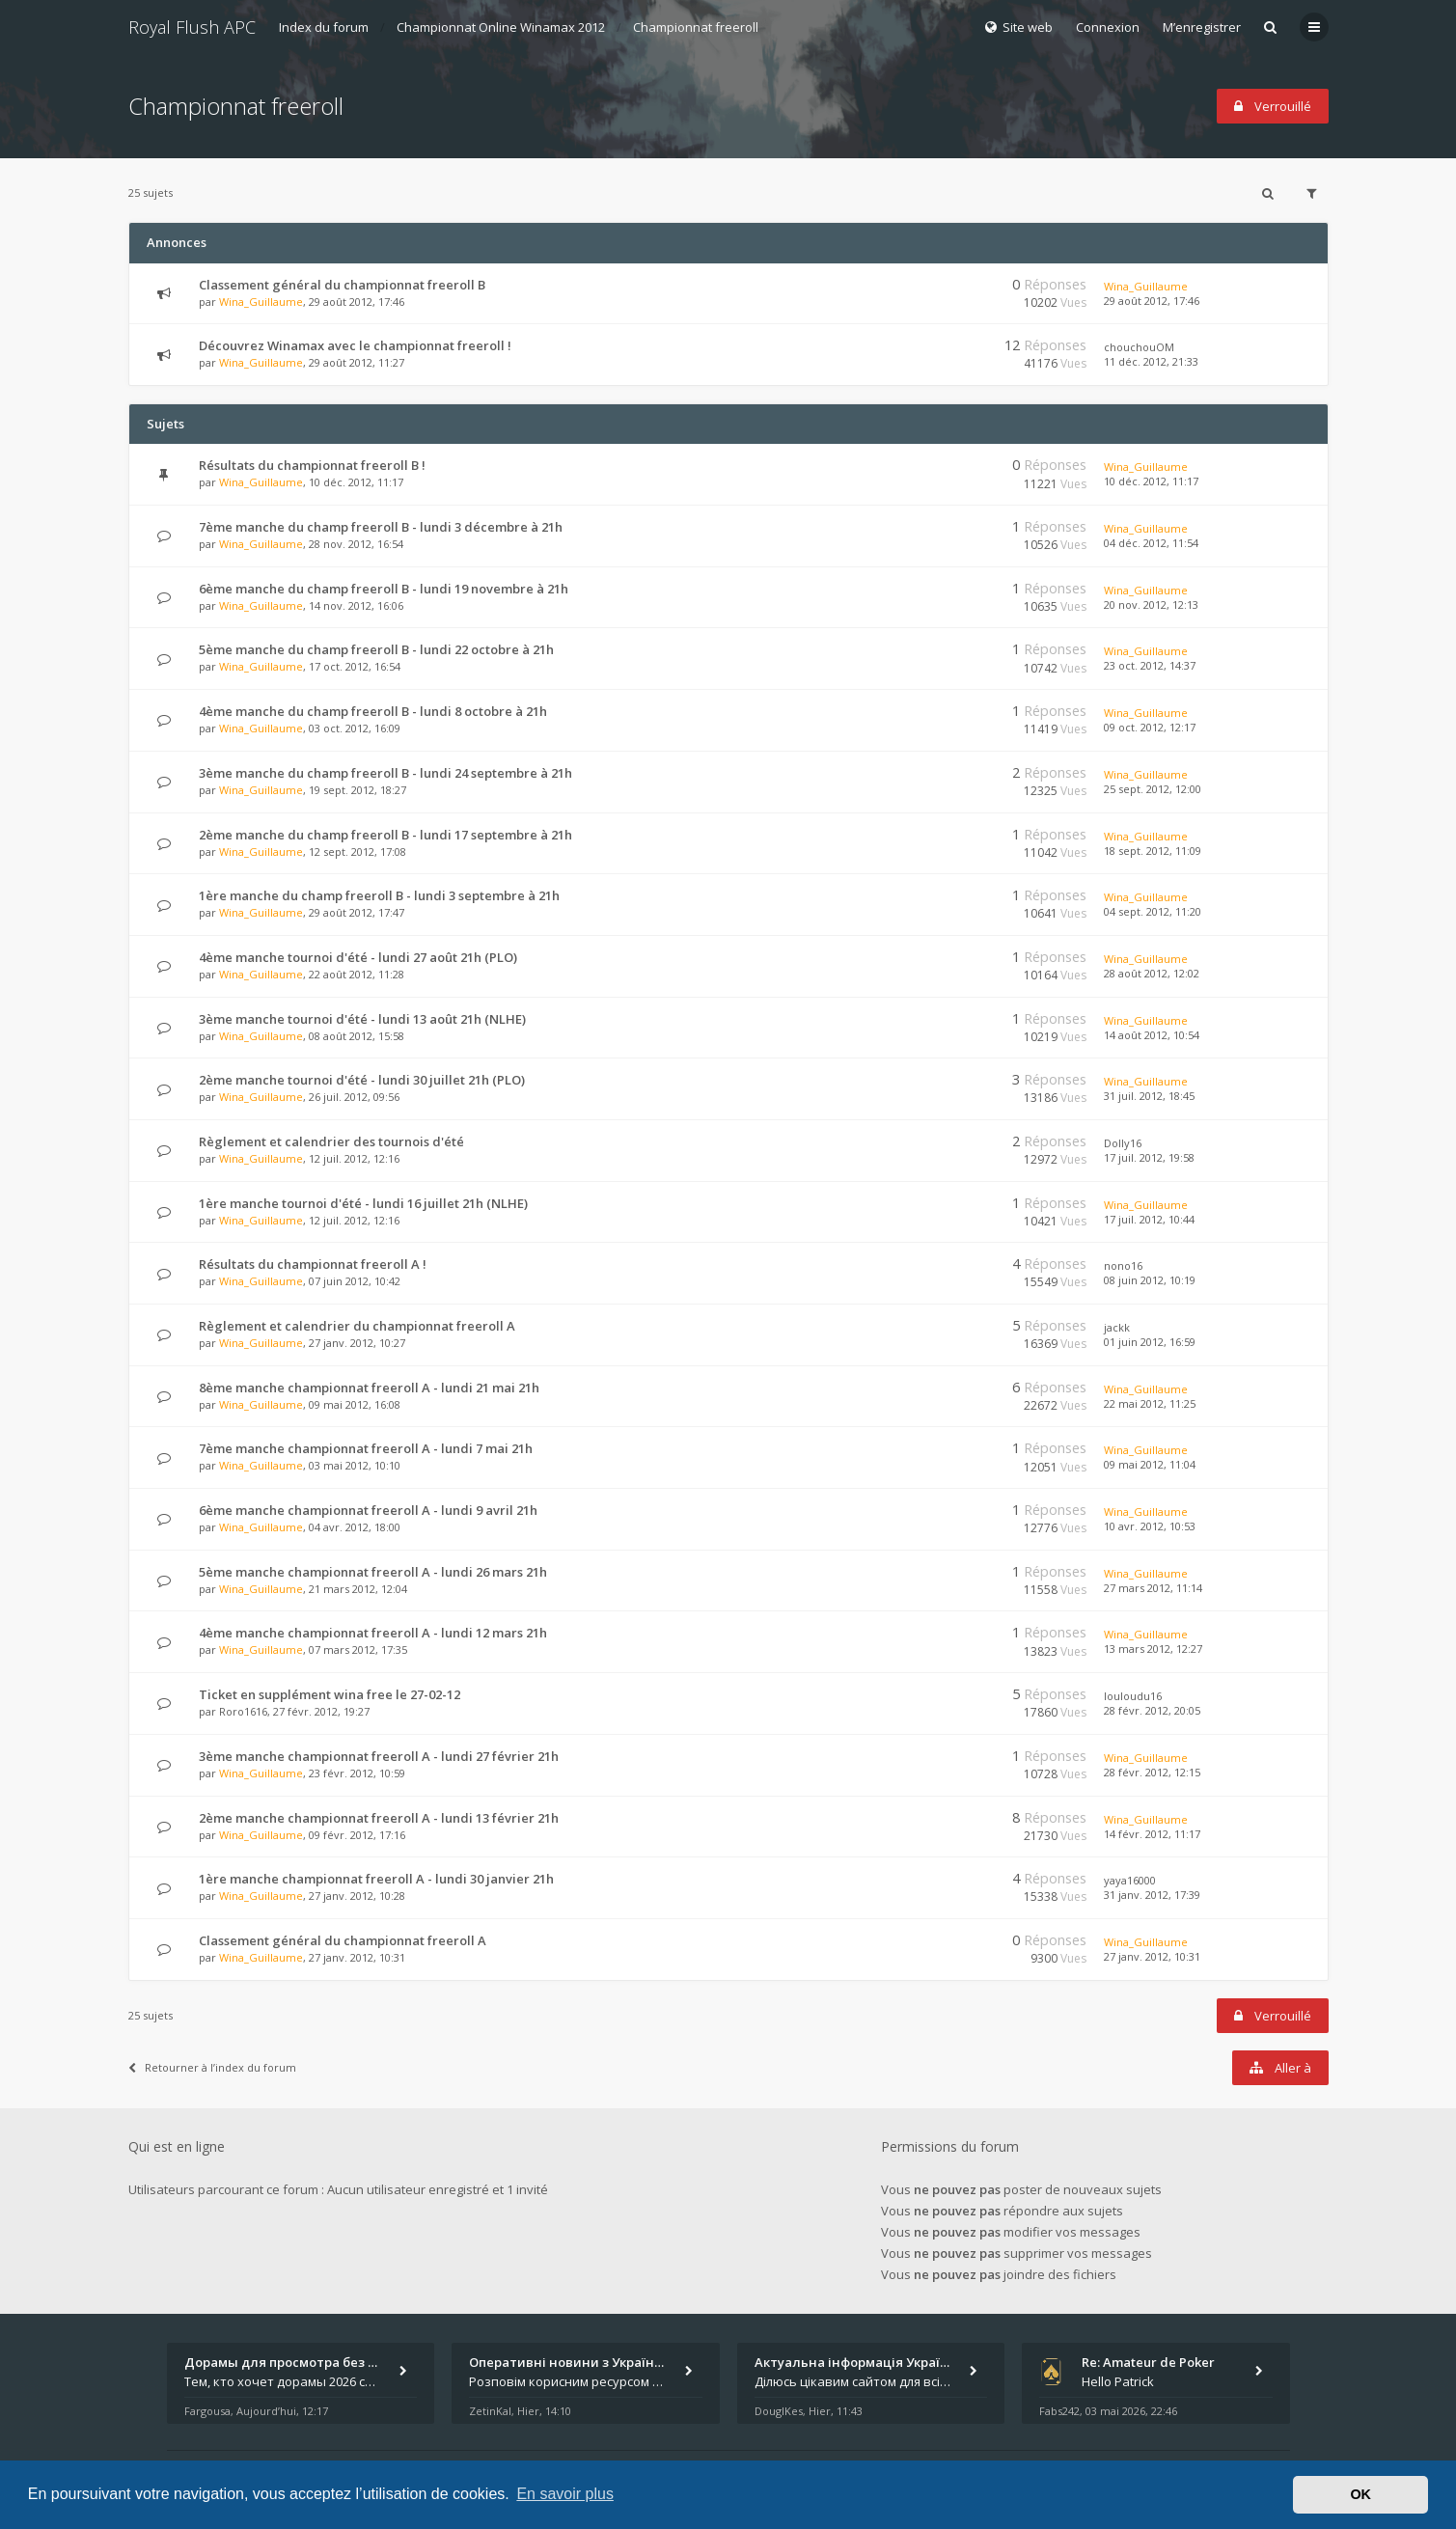  Describe the element at coordinates (1152, 1956) in the screenshot. I see `27 janv. 2012, 10:31` at that location.